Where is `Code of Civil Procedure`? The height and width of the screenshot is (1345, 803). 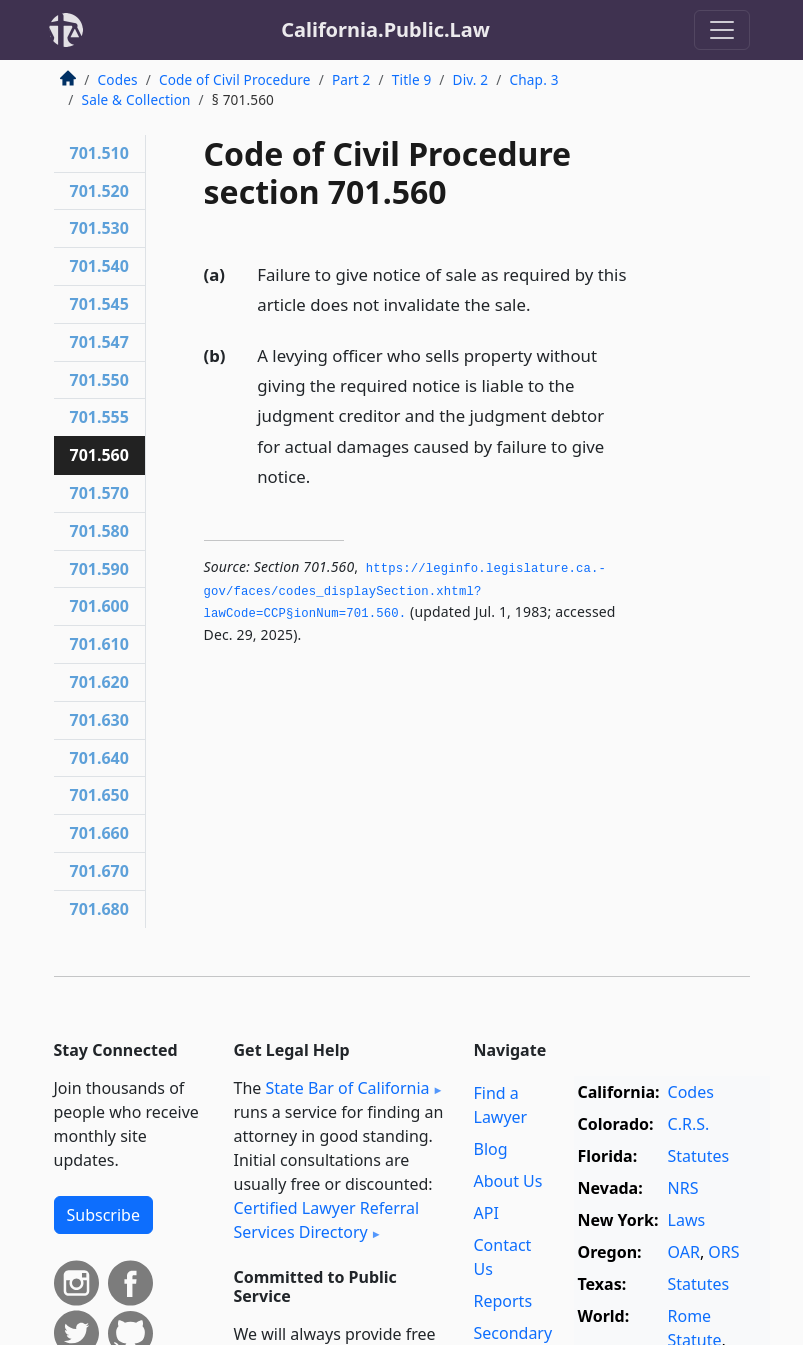 Code of Civil Procedure is located at coordinates (235, 79).